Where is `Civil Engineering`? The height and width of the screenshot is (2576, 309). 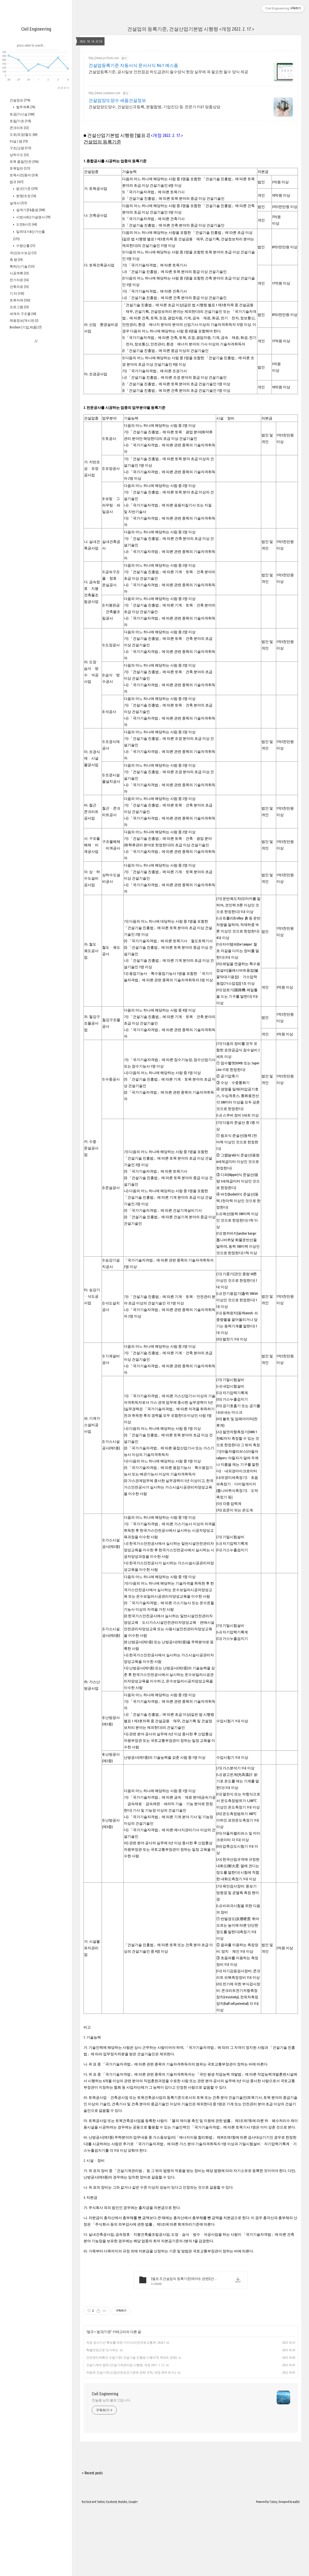 Civil Engineering is located at coordinates (36, 29).